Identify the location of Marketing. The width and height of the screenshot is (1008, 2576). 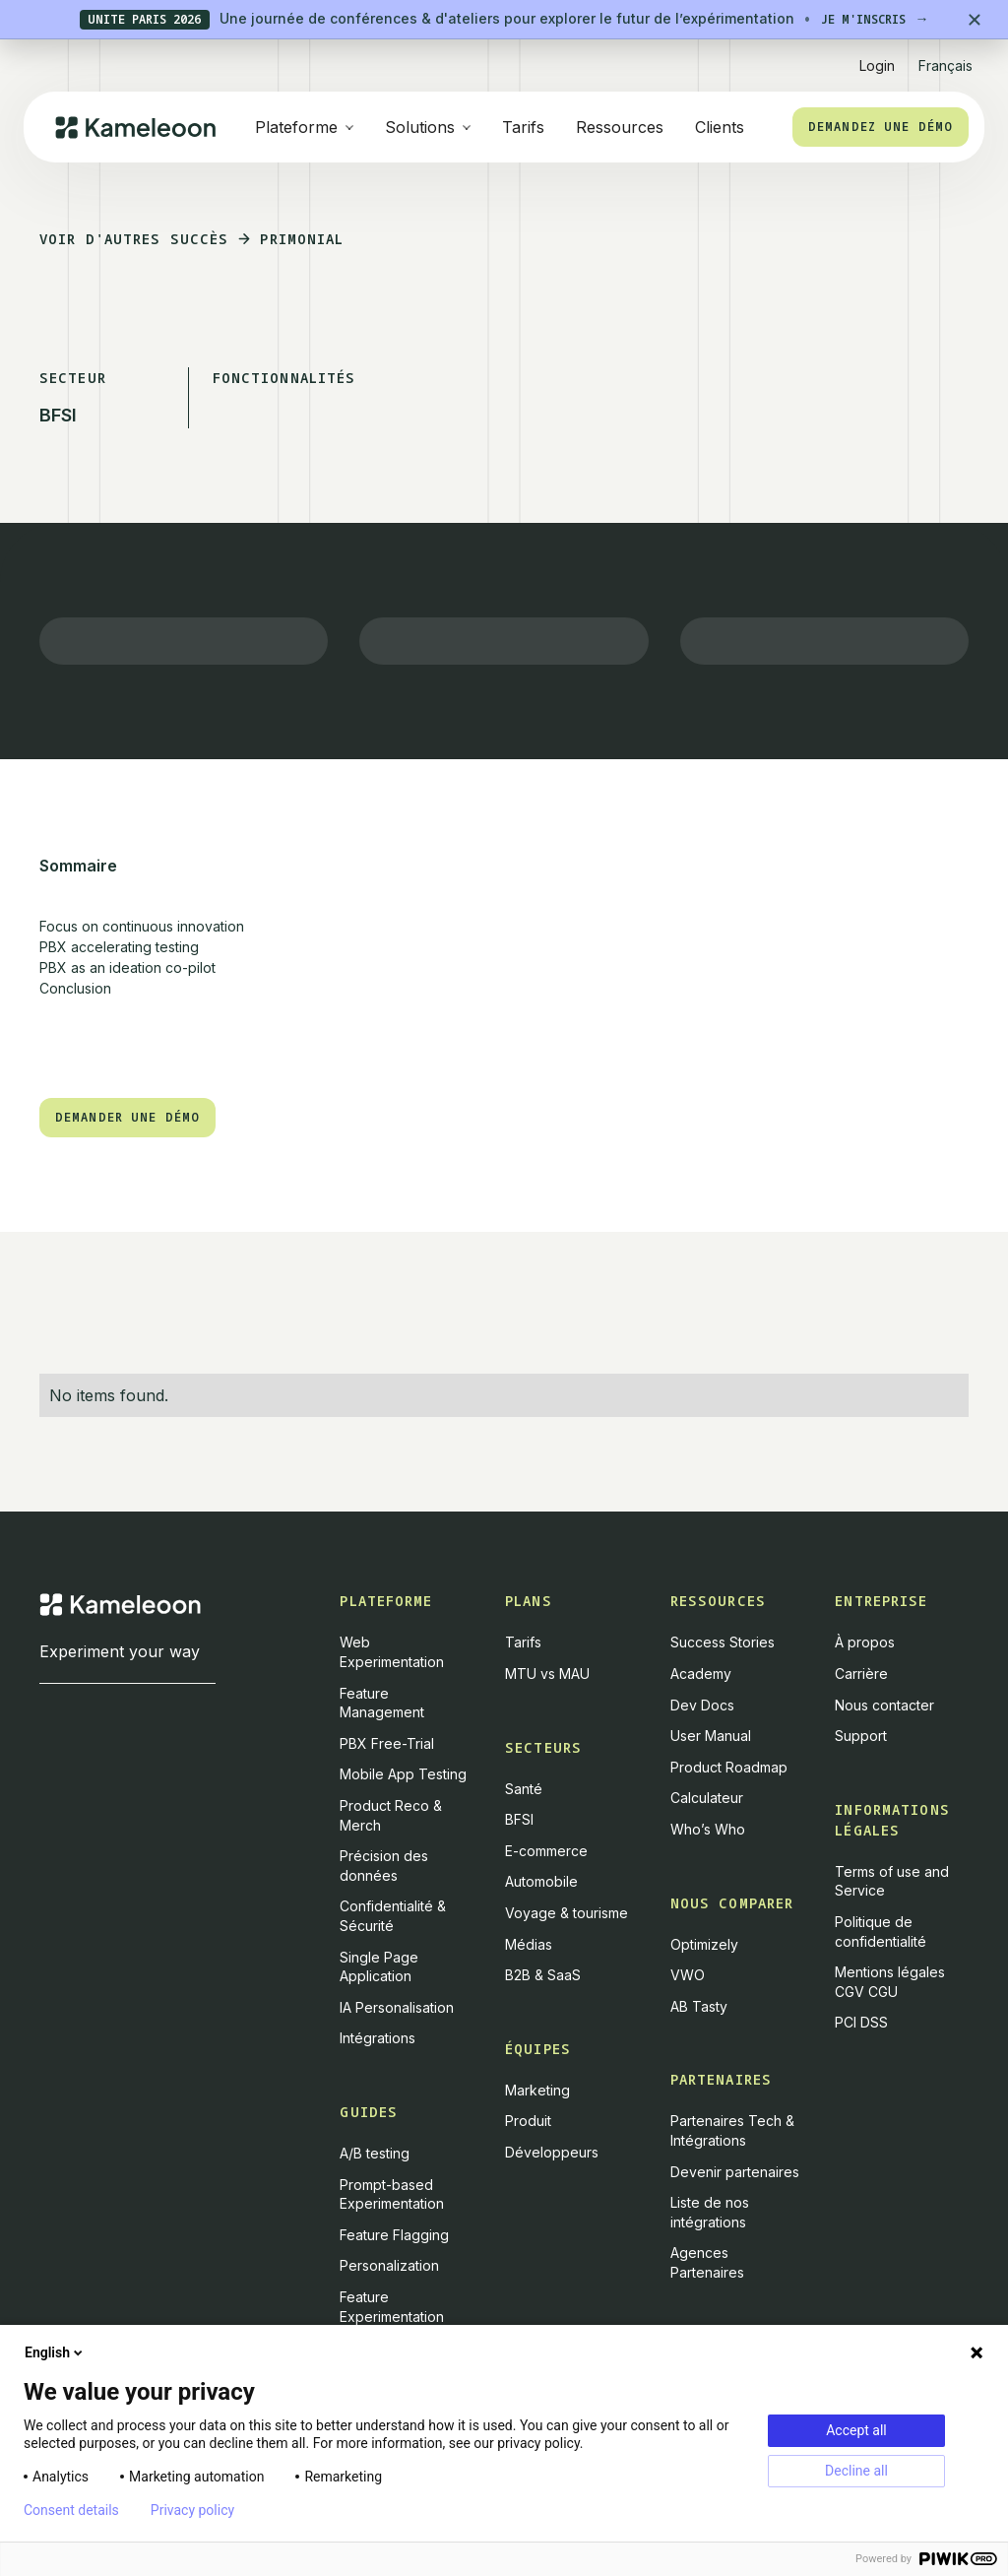
(537, 2090).